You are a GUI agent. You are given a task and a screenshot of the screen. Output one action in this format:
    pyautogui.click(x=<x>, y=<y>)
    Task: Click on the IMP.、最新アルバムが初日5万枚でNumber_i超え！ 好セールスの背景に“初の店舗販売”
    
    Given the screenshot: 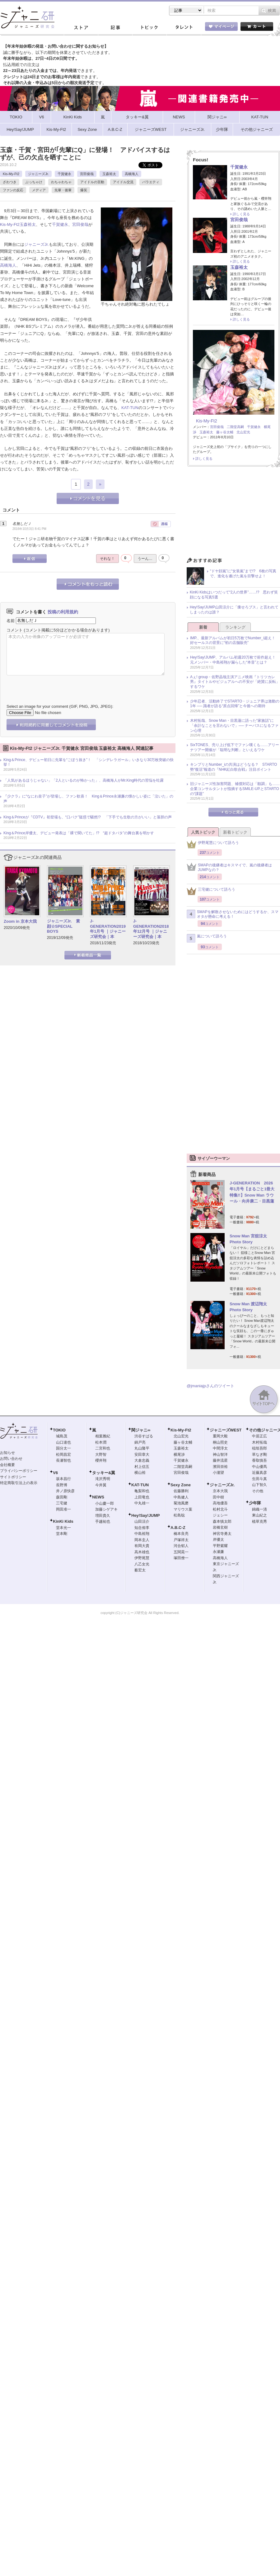 What is the action you would take?
    pyautogui.click(x=234, y=640)
    